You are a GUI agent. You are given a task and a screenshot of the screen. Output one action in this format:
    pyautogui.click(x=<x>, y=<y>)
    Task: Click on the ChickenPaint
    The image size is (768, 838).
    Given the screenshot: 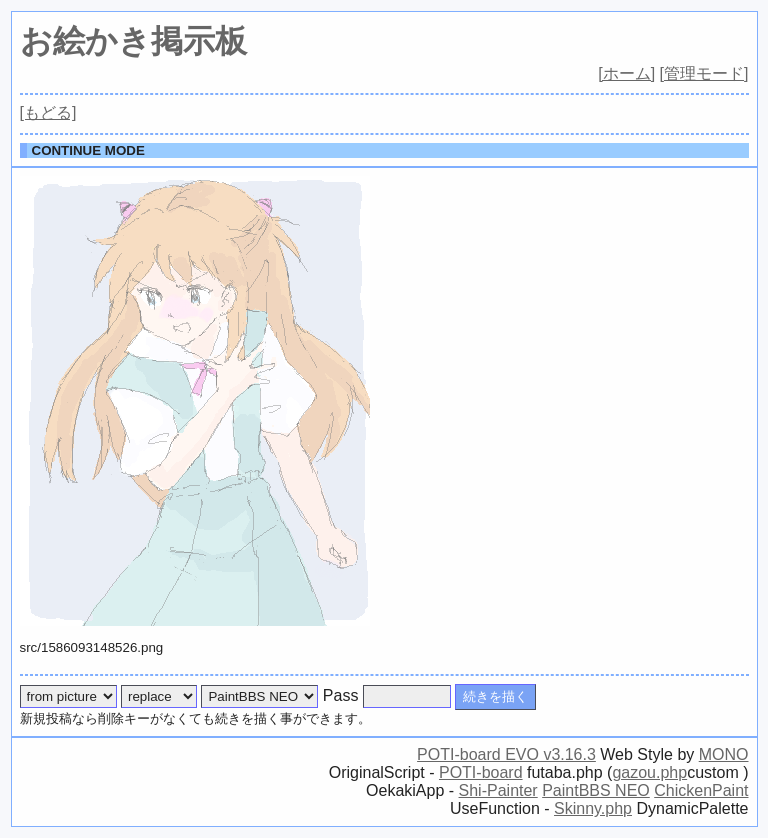 What is the action you would take?
    pyautogui.click(x=701, y=790)
    